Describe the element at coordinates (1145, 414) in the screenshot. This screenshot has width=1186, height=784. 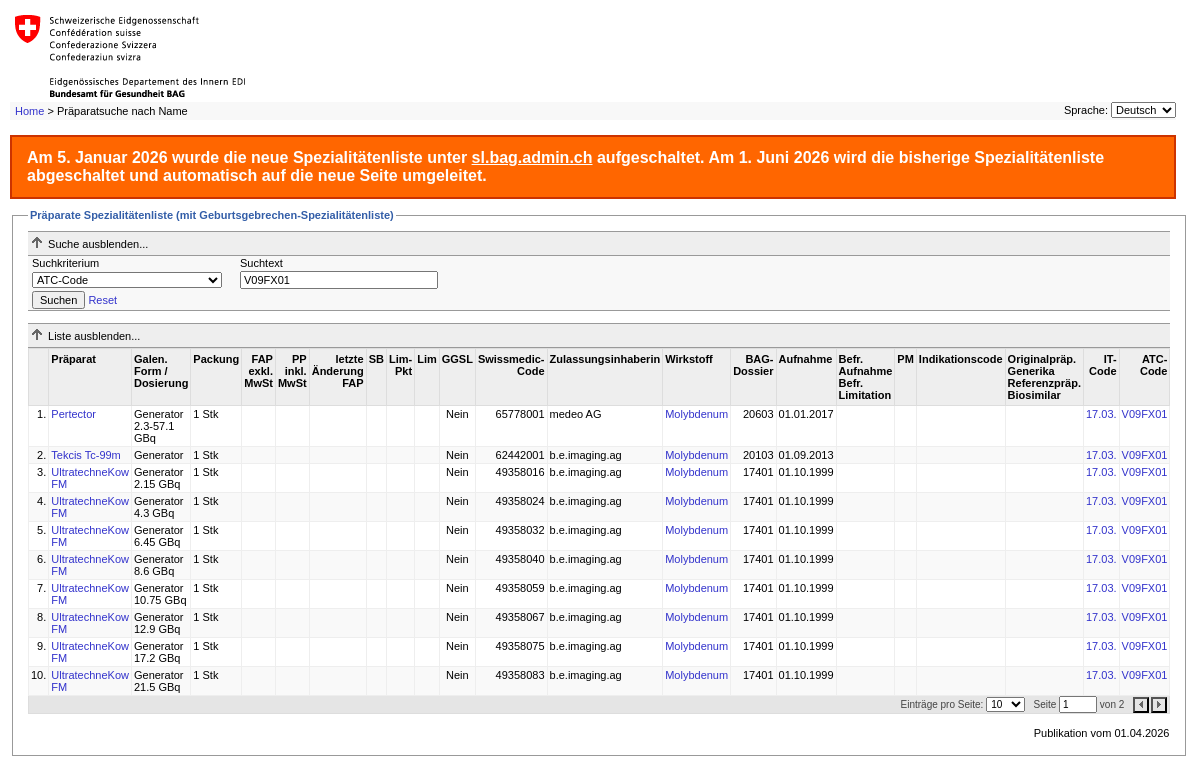
I see `V09FX01` at that location.